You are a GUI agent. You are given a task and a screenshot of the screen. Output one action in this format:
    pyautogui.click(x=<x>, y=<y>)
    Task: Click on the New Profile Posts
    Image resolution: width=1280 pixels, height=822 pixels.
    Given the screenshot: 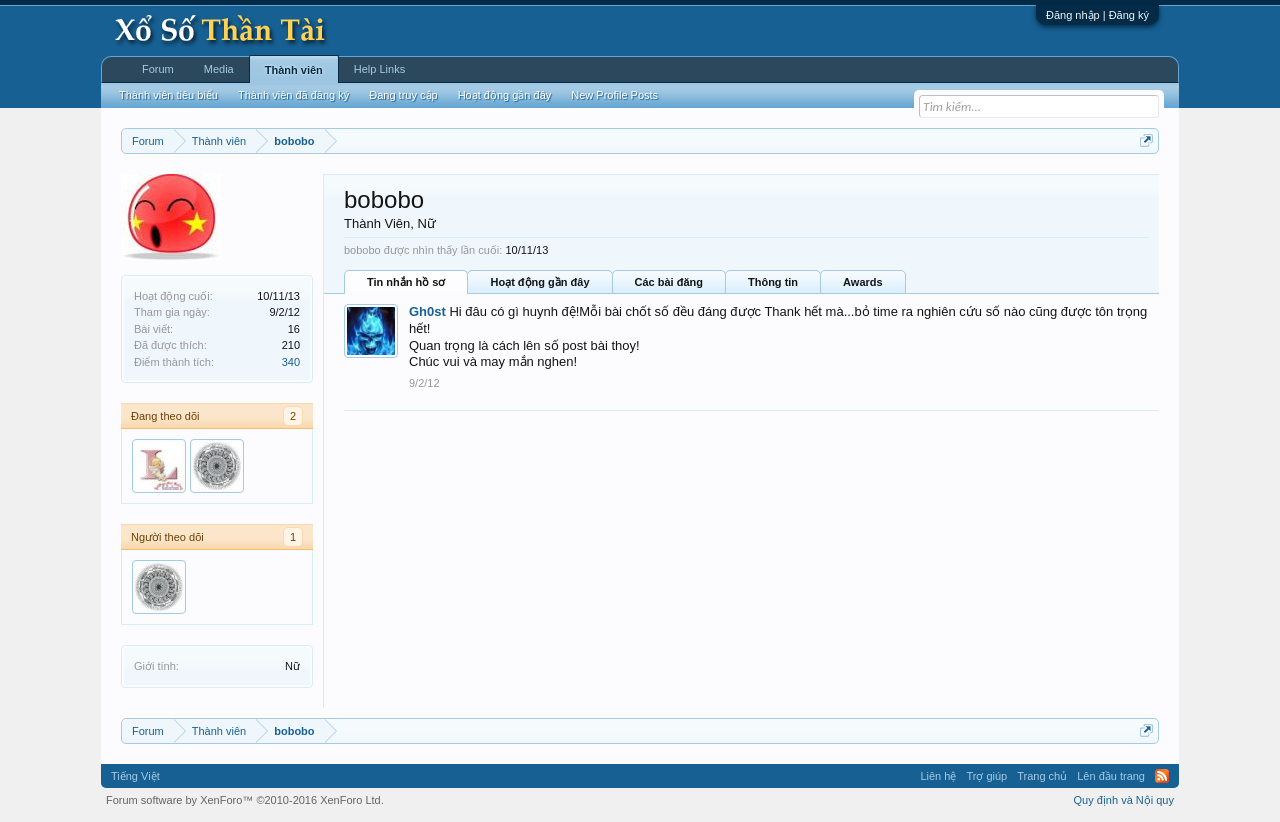 What is the action you would take?
    pyautogui.click(x=614, y=95)
    